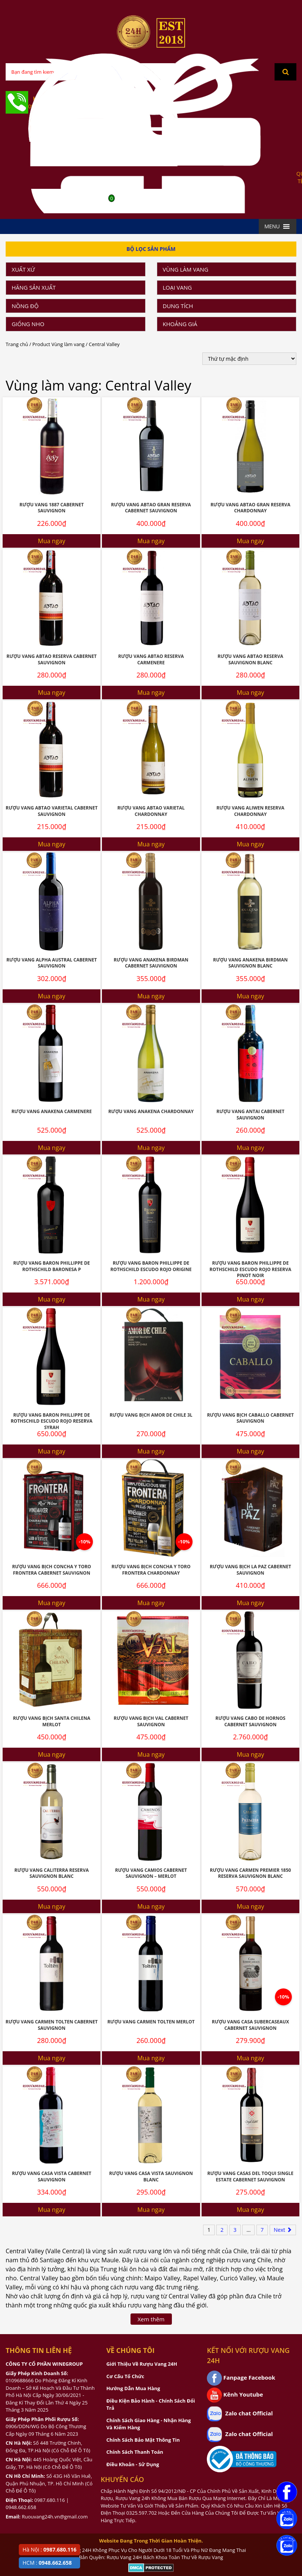 Image resolution: width=302 pixels, height=2576 pixels. Describe the element at coordinates (51, 963) in the screenshot. I see `Rượu Vang Alpha Austral Cabernet Sauvignon` at that location.